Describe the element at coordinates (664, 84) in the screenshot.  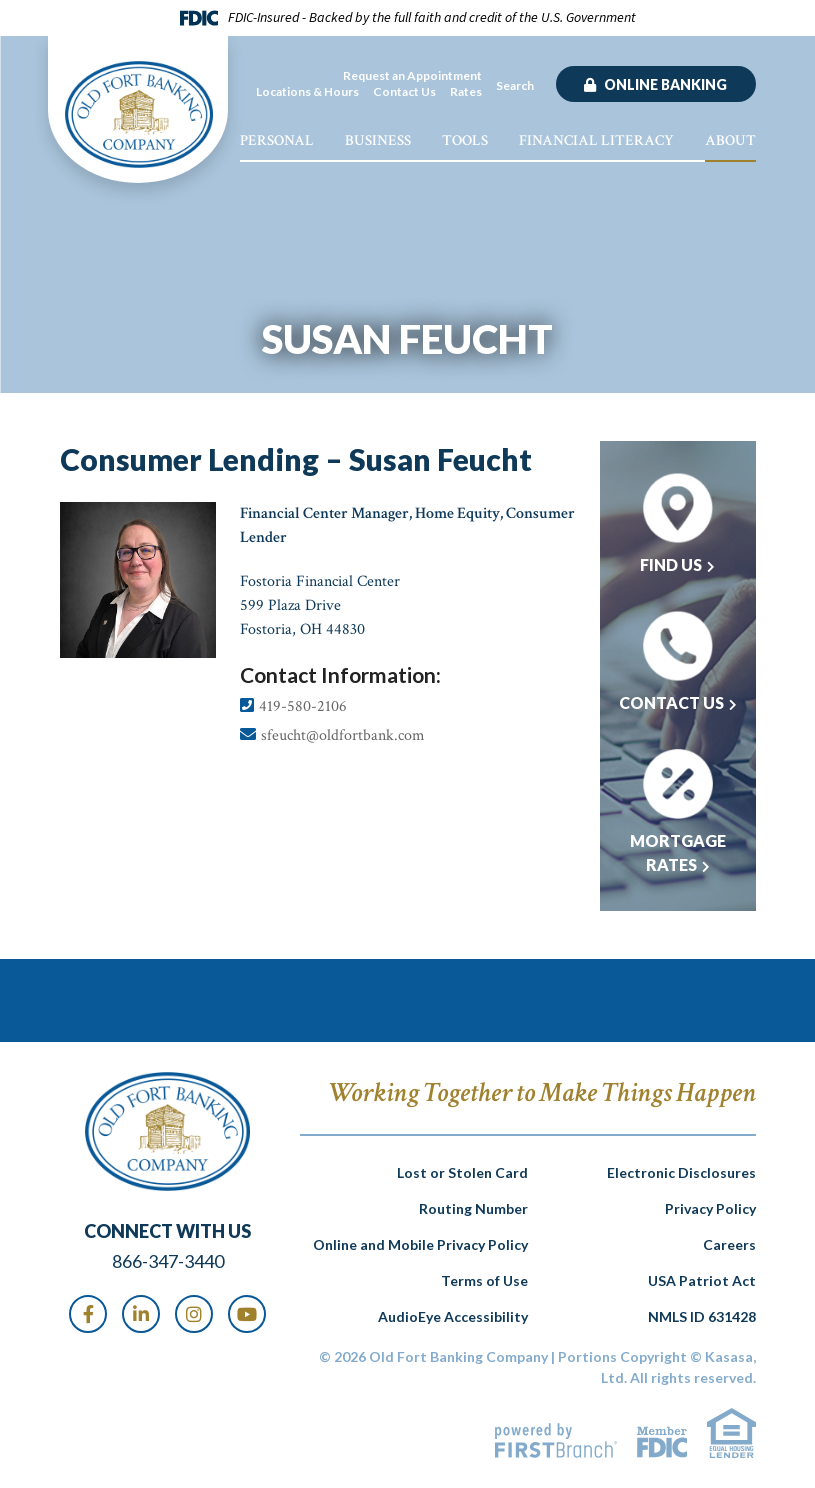
I see `Online Banking` at that location.